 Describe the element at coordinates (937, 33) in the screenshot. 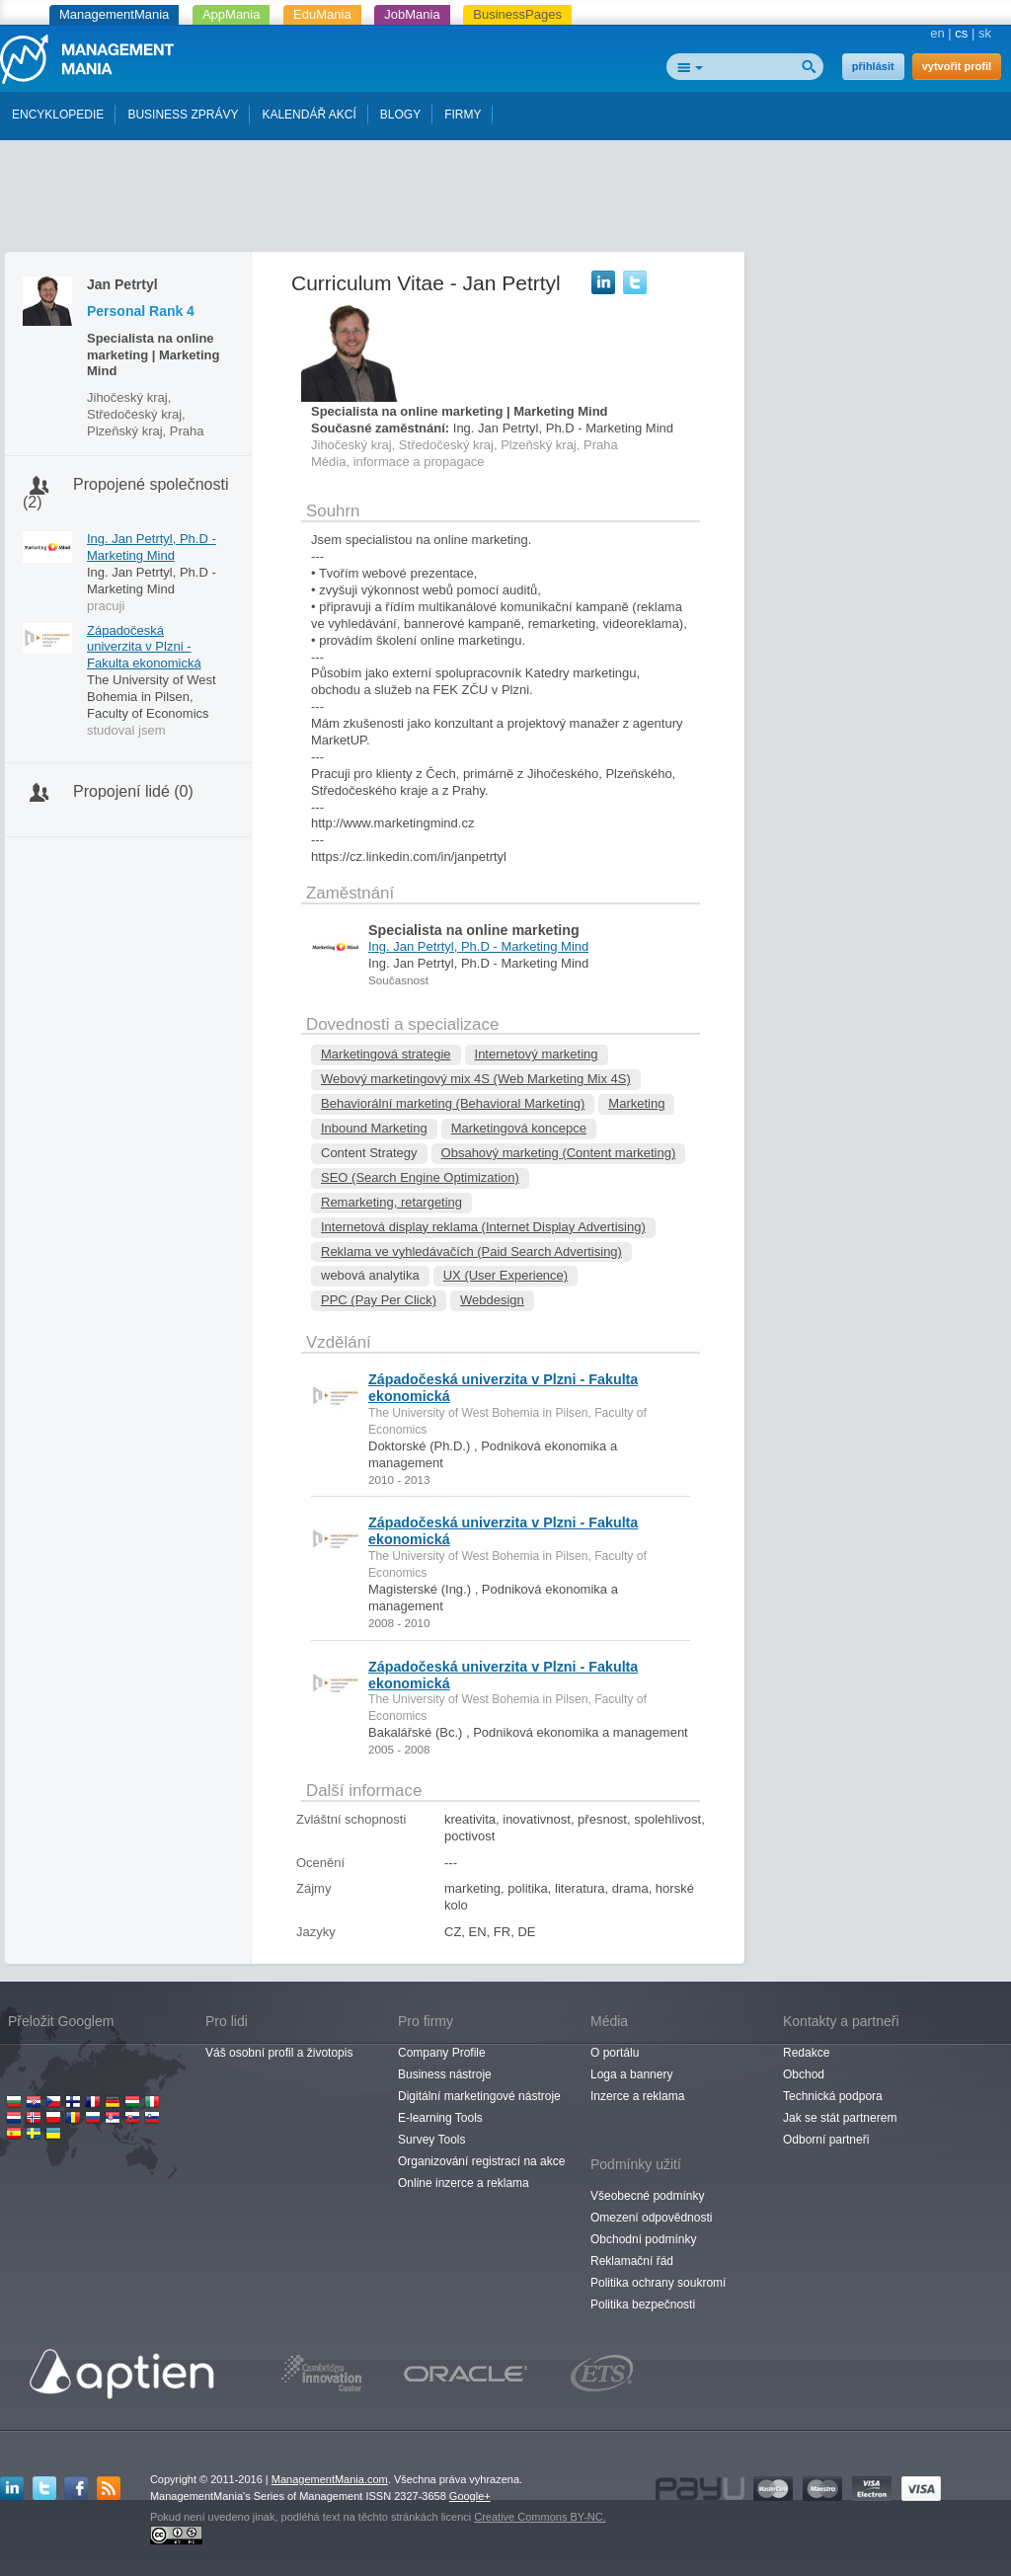

I see `en` at that location.